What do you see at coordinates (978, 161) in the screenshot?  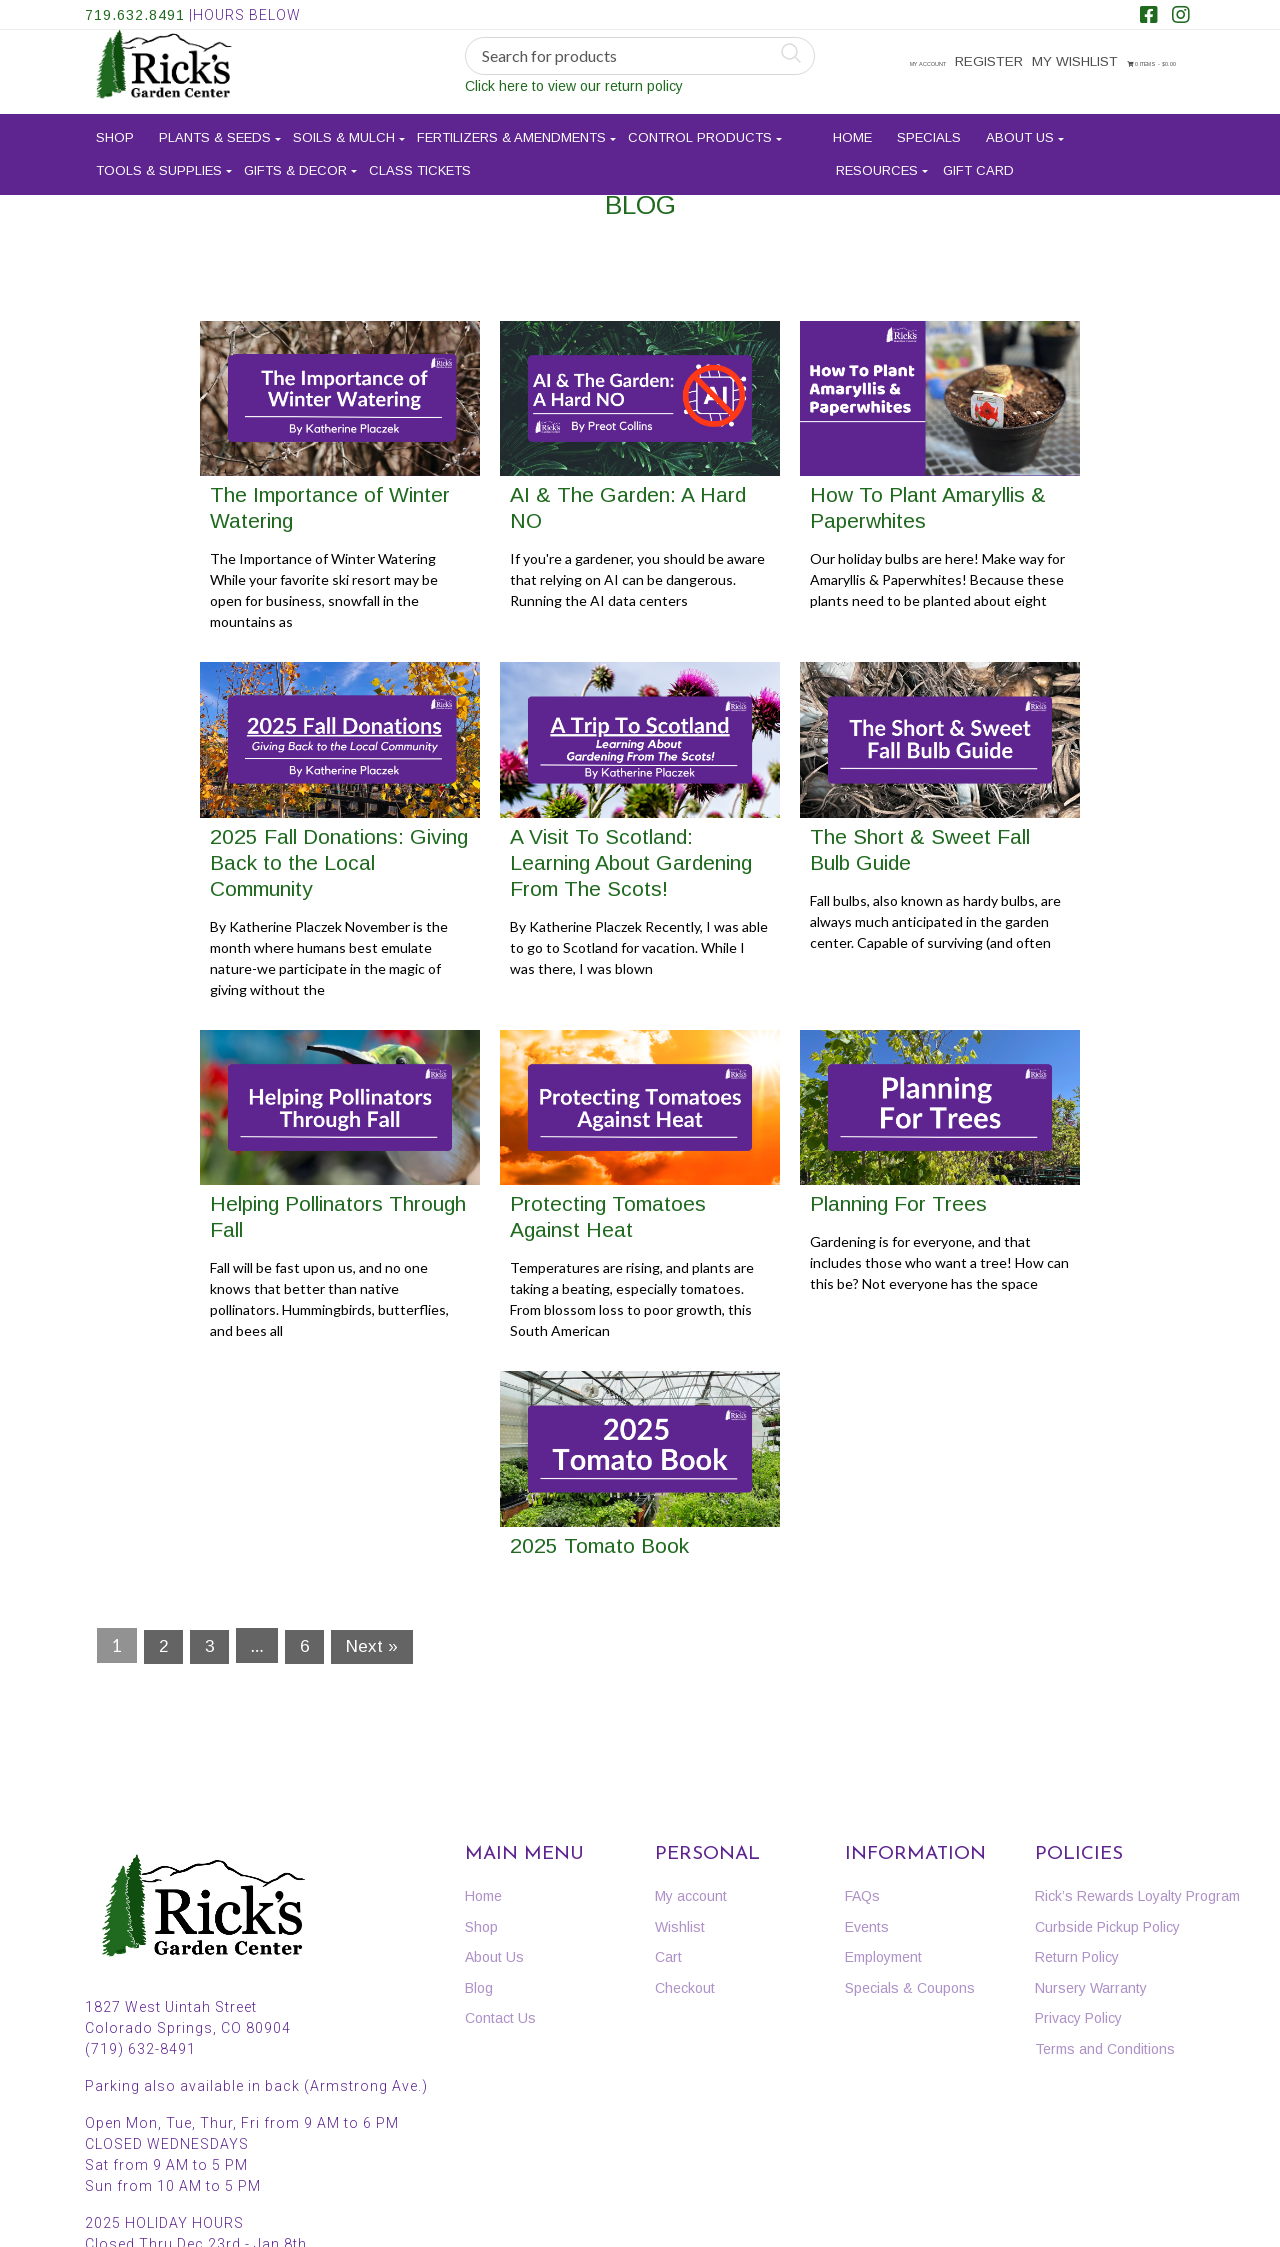 I see `Gift Card` at bounding box center [978, 161].